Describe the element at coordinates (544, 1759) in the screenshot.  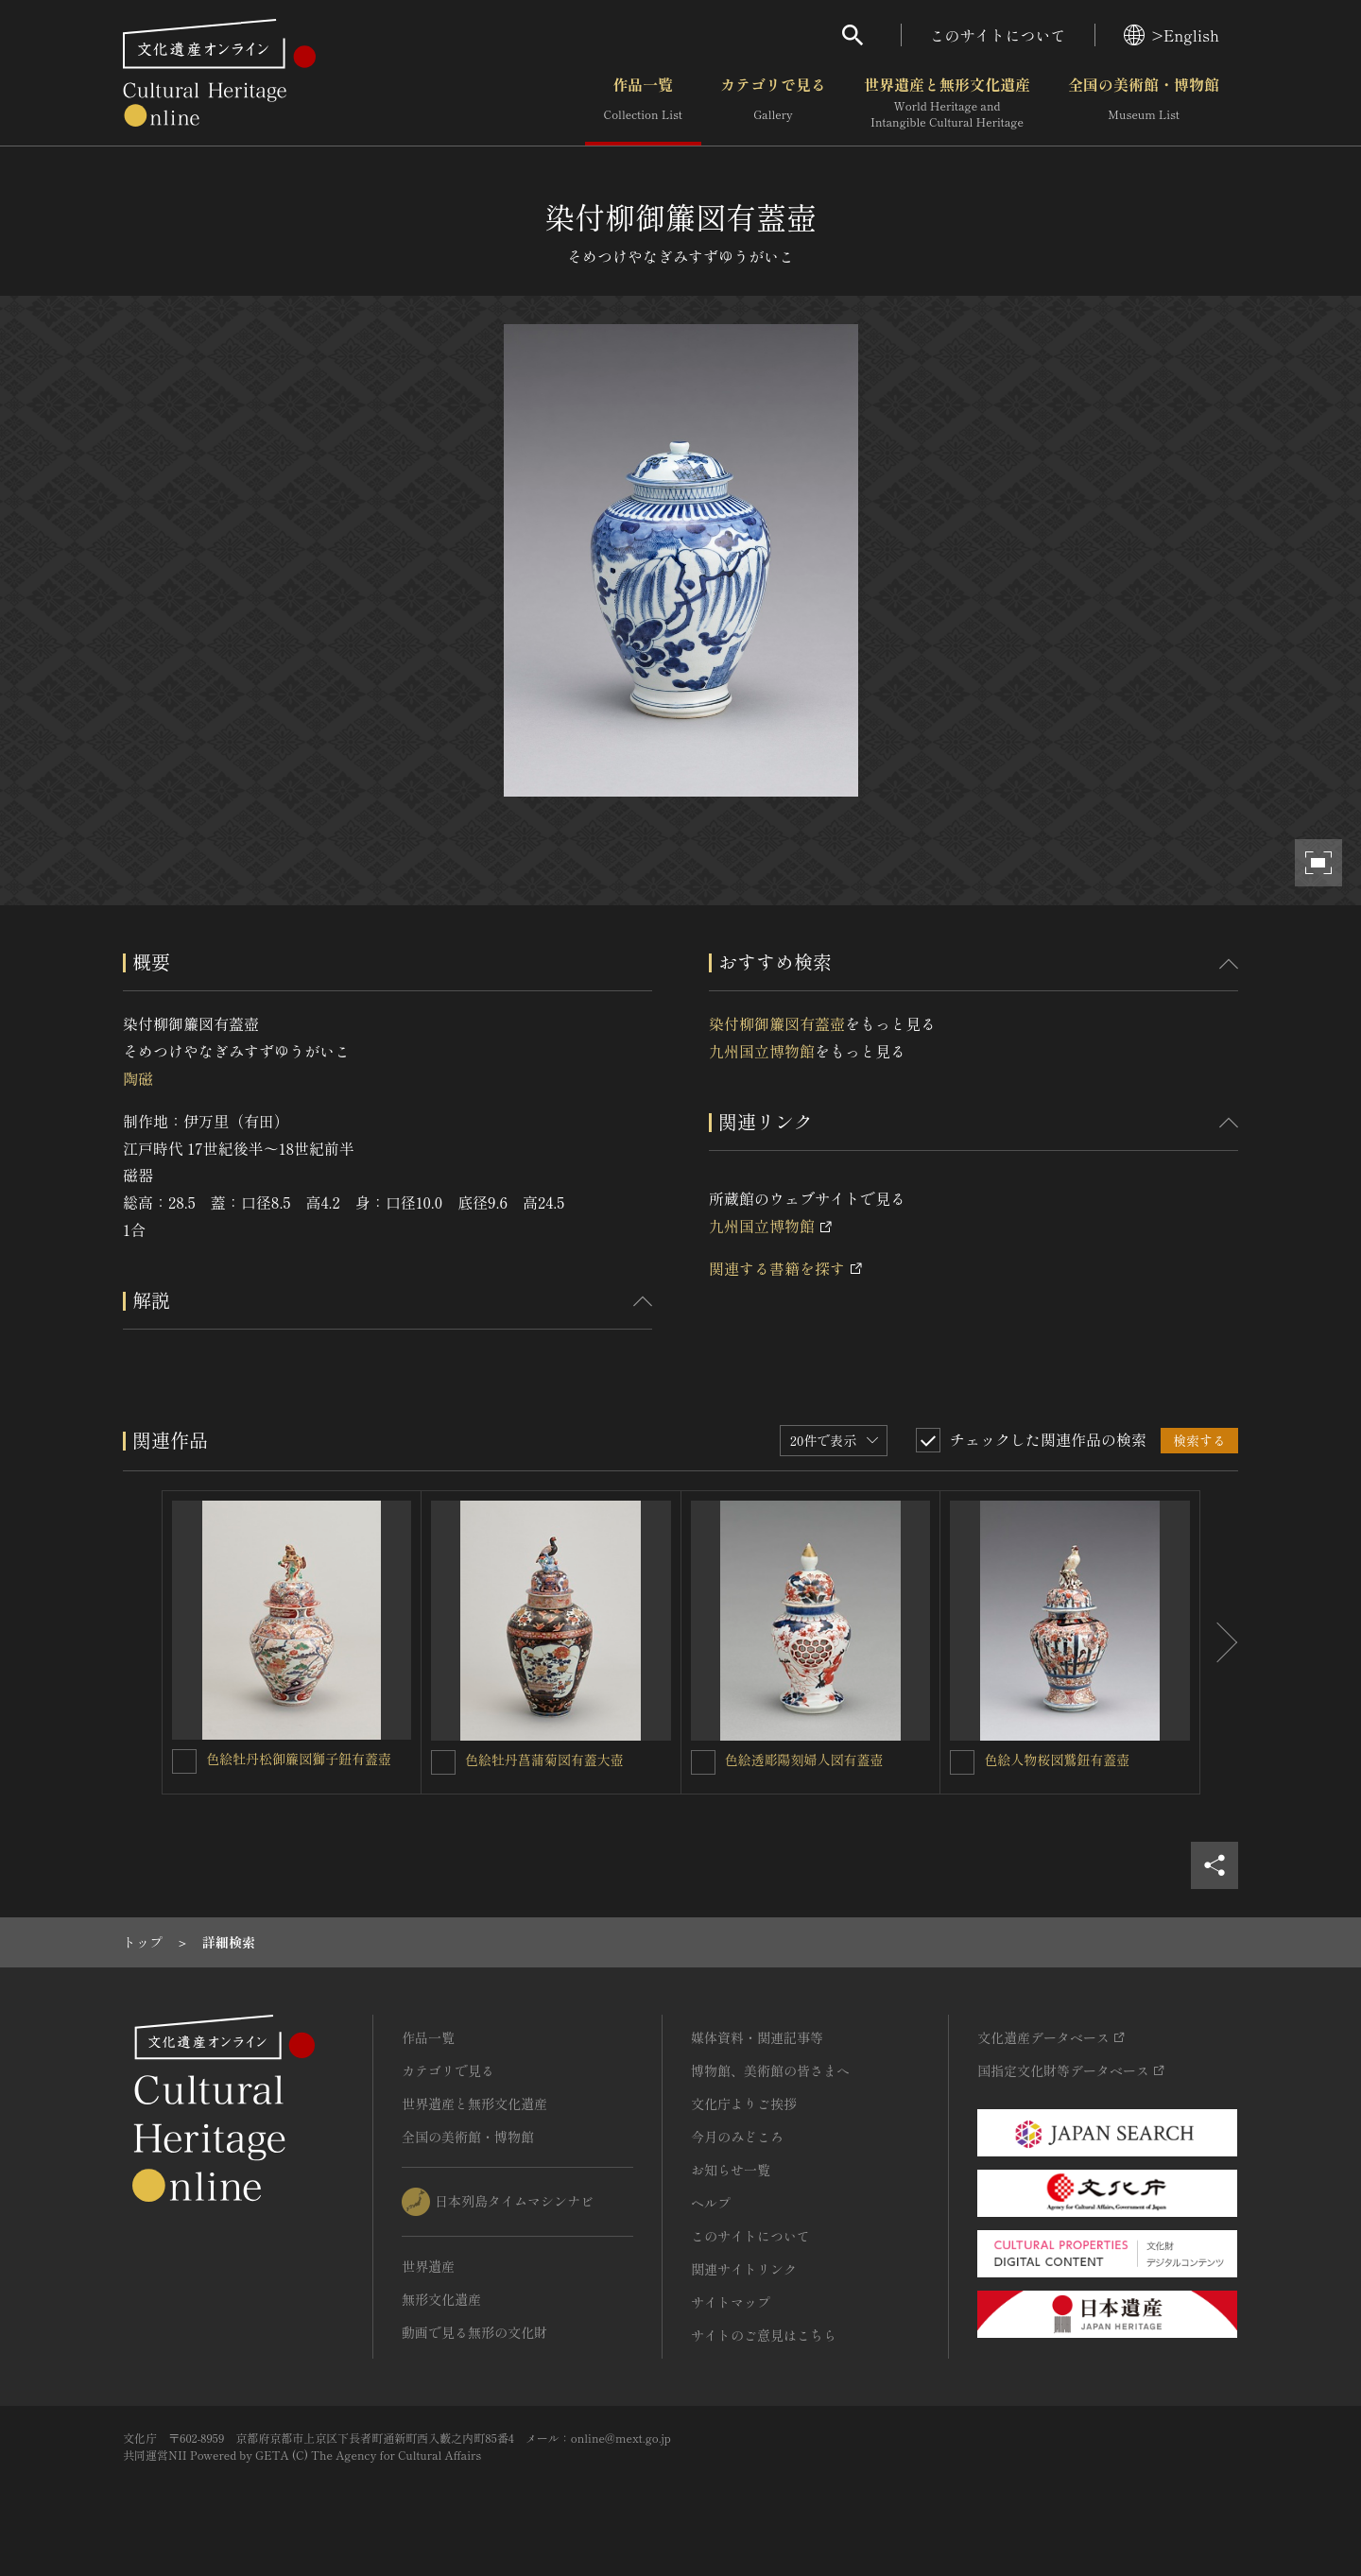
I see `色絵牡丹菖蒲菊図有蓋大壺` at that location.